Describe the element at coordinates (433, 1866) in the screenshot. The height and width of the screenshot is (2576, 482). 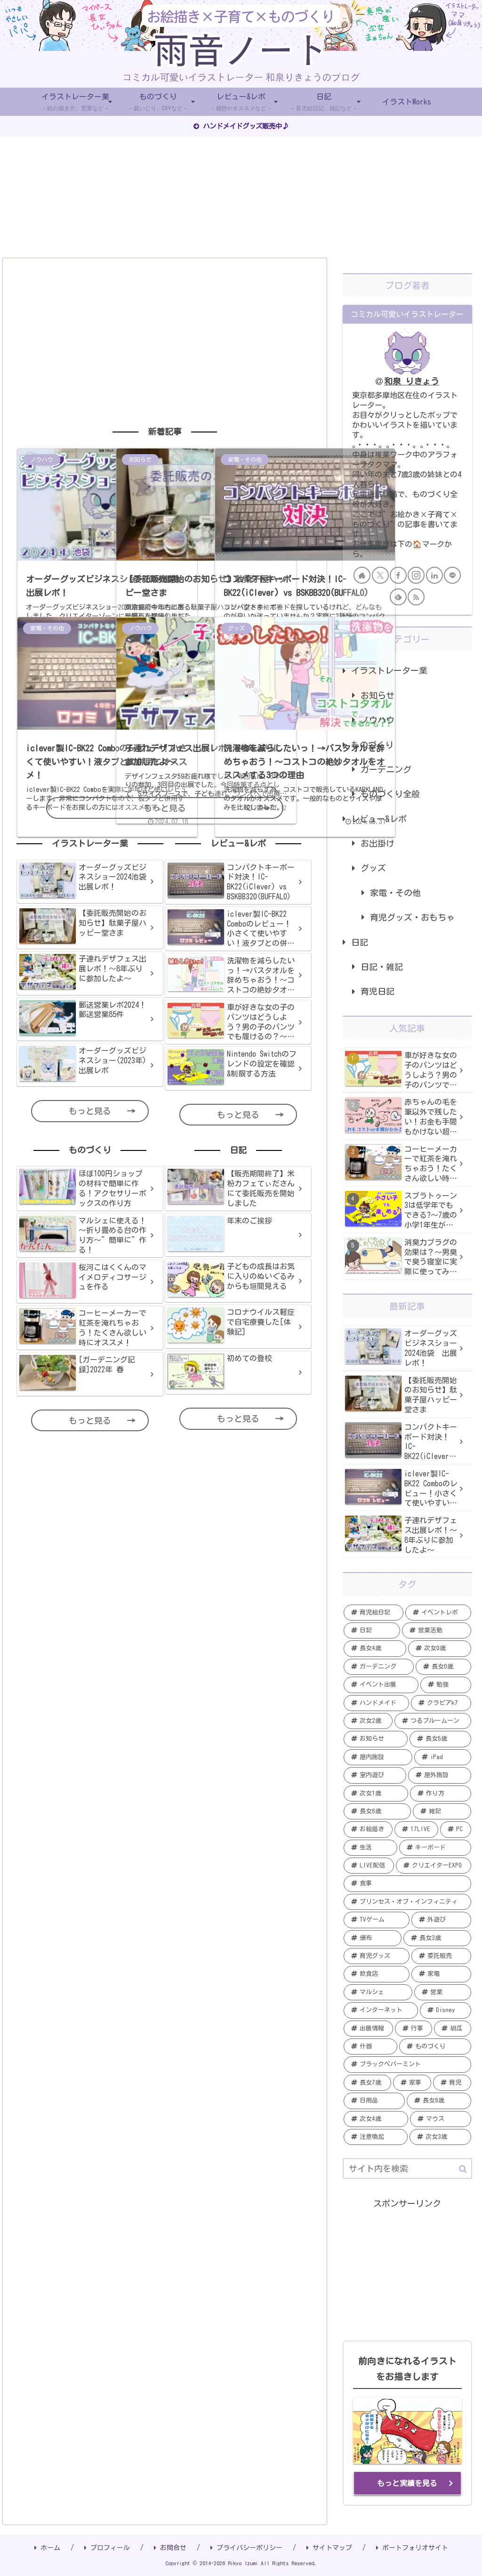
I see `[クリエイターEXPO (4個の項目)]` at that location.